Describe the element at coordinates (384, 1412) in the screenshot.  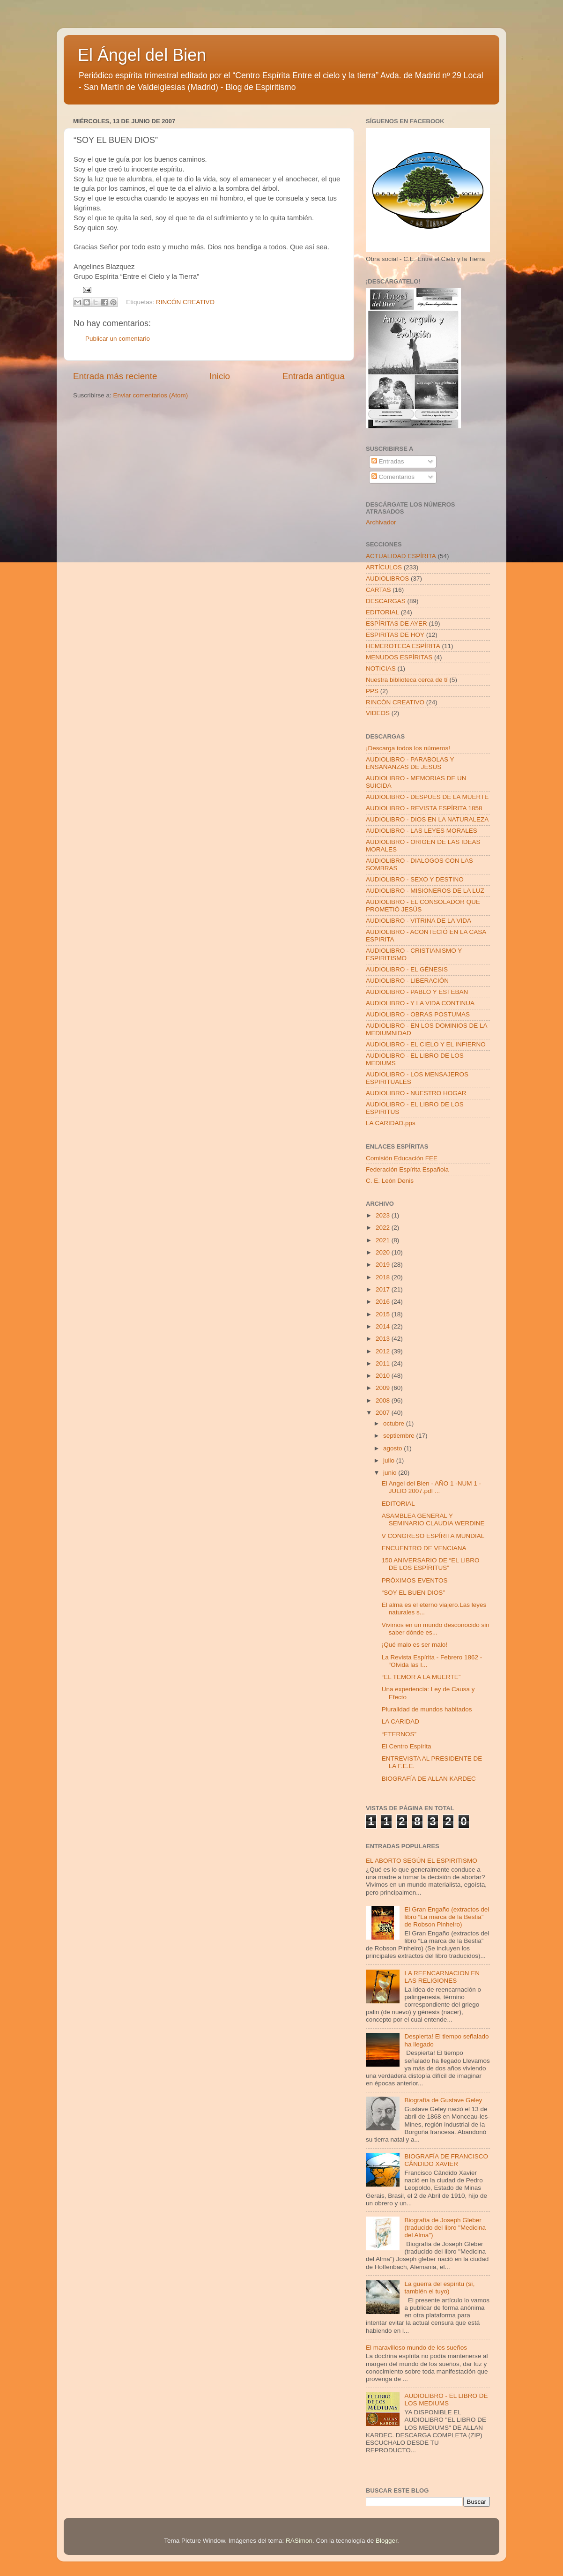
I see `2007` at that location.